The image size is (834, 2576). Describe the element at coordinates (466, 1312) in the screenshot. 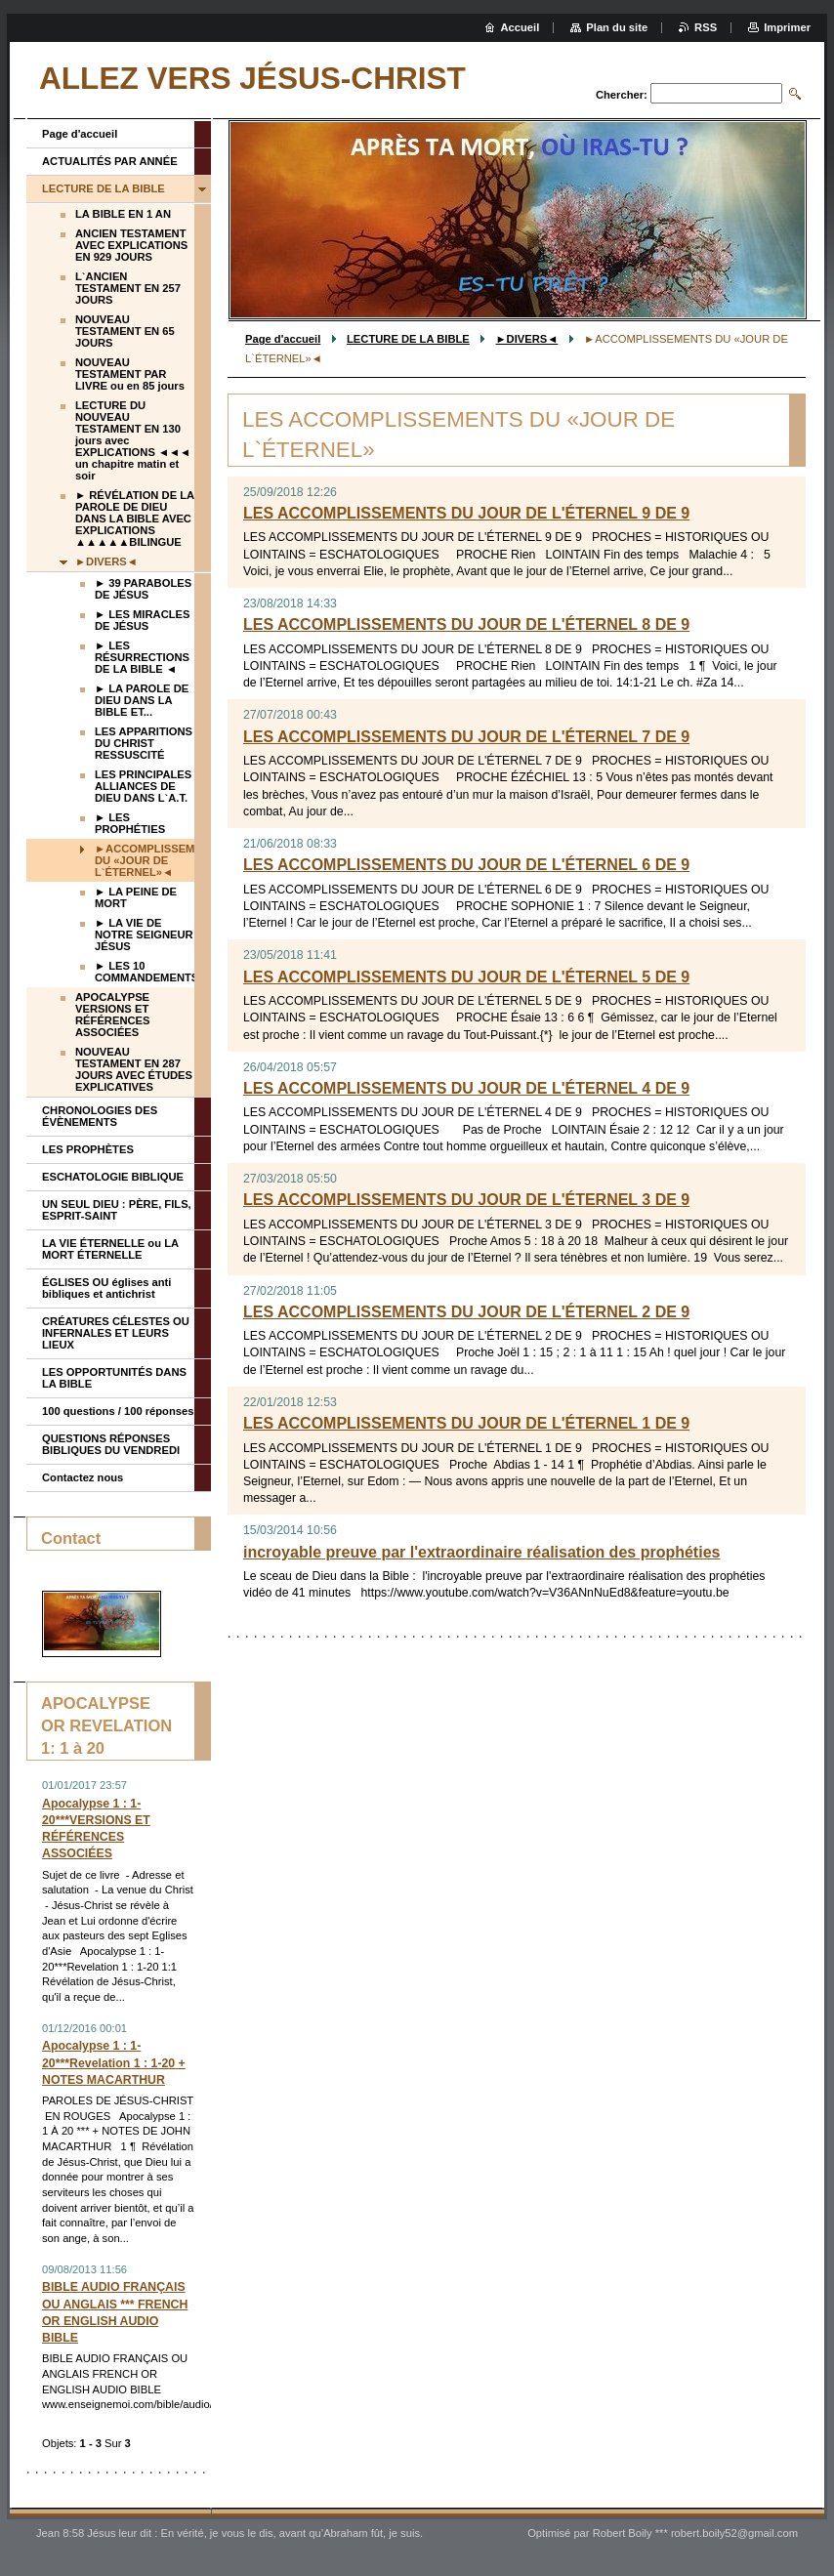

I see `LES ACCOMPLISSEMENTS DU JOUR DE L'ÉTERNEL 2 DE 9` at that location.